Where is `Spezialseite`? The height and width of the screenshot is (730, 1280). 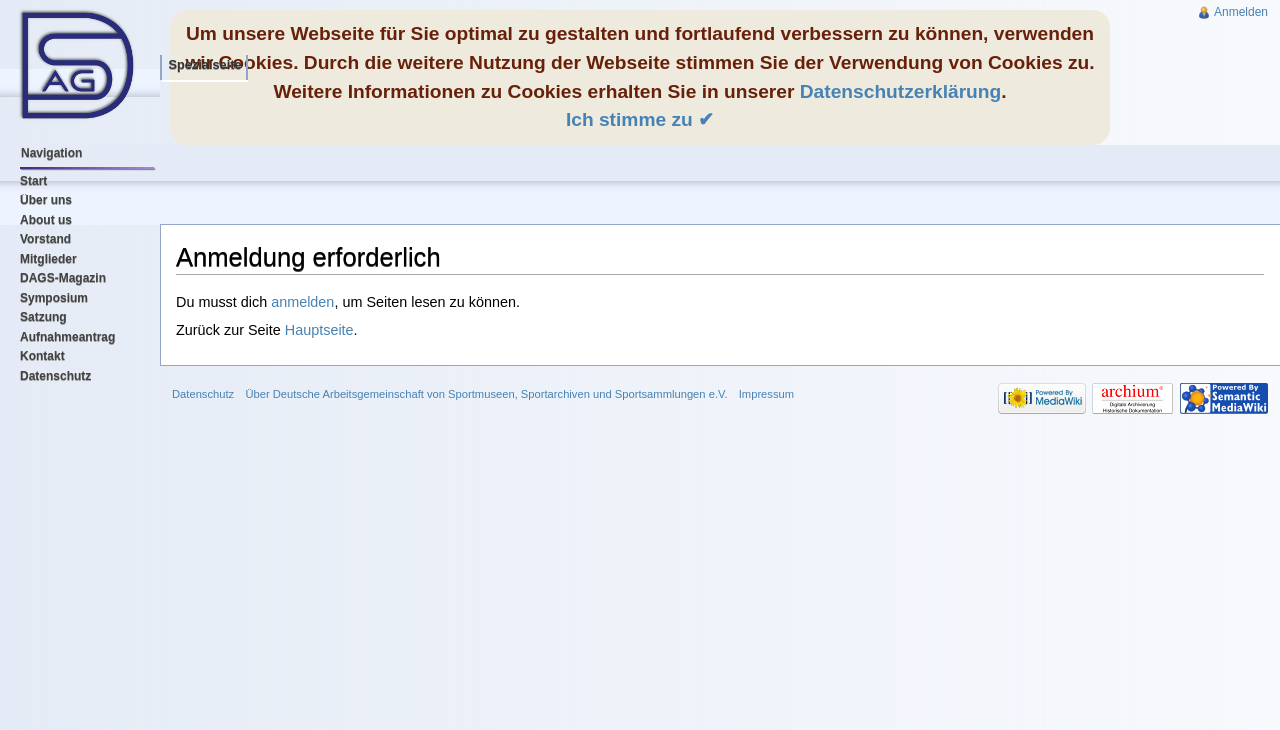 Spezialseite is located at coordinates (204, 64).